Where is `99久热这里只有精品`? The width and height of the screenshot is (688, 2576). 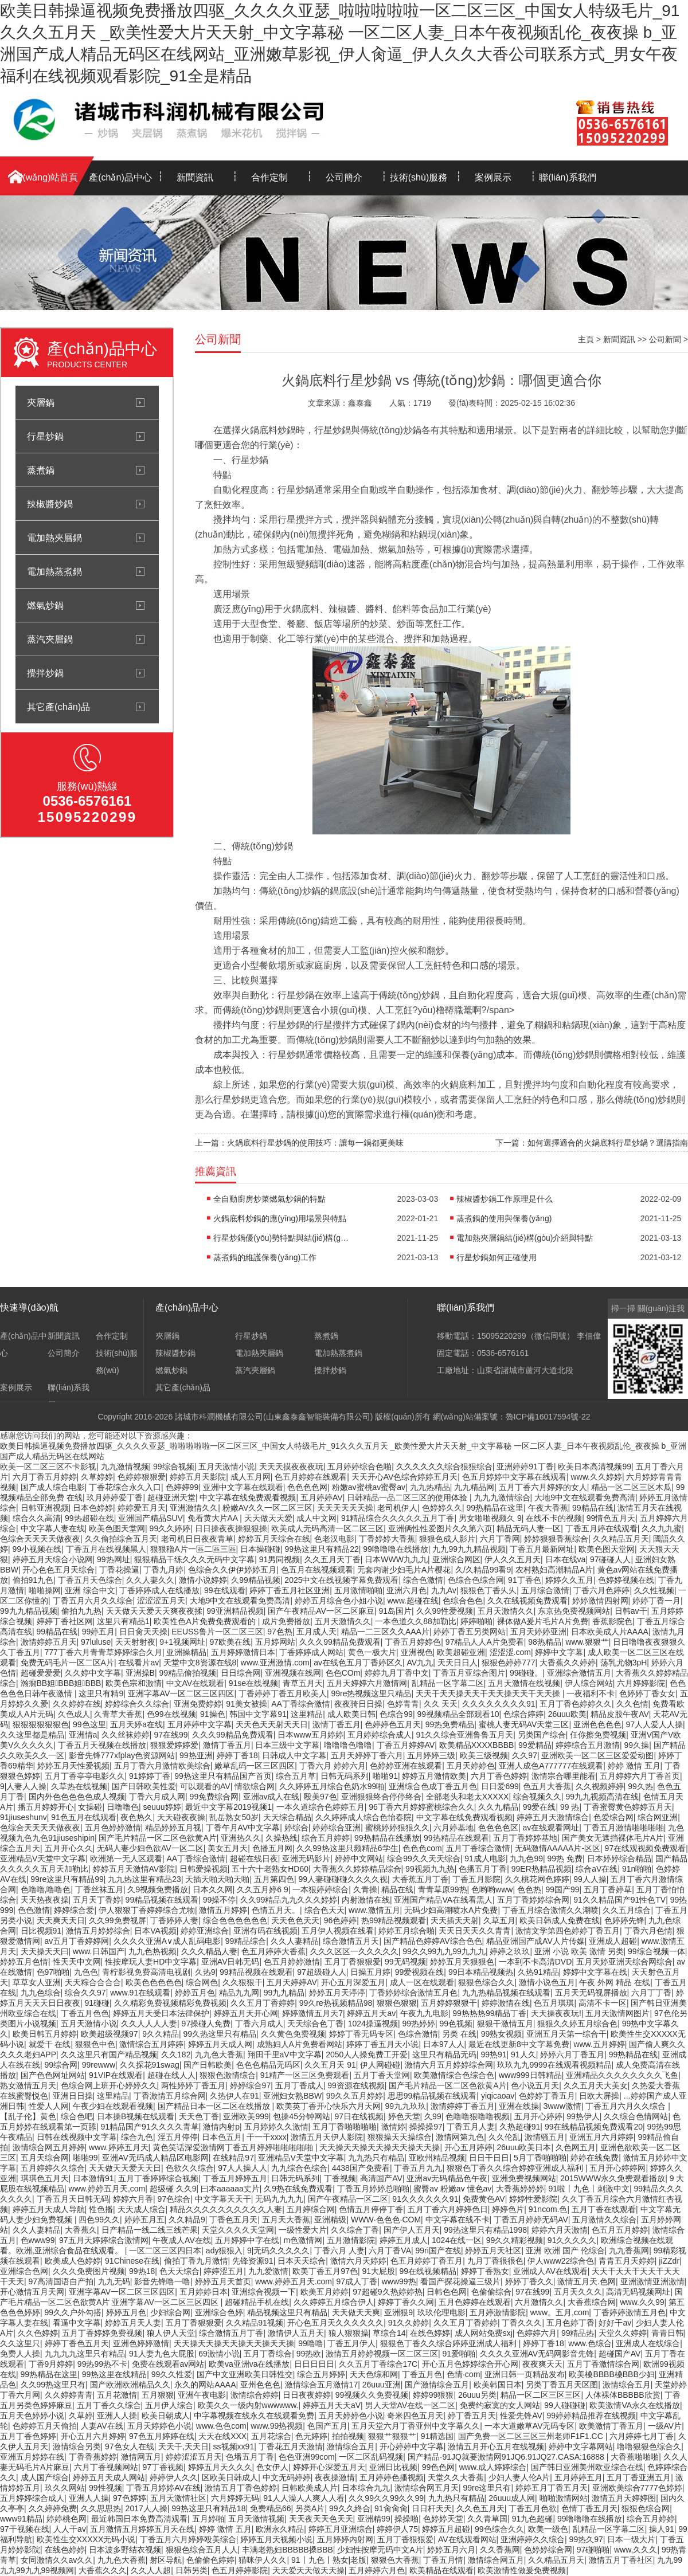
99久热这里只有精品 is located at coordinates (220, 2033).